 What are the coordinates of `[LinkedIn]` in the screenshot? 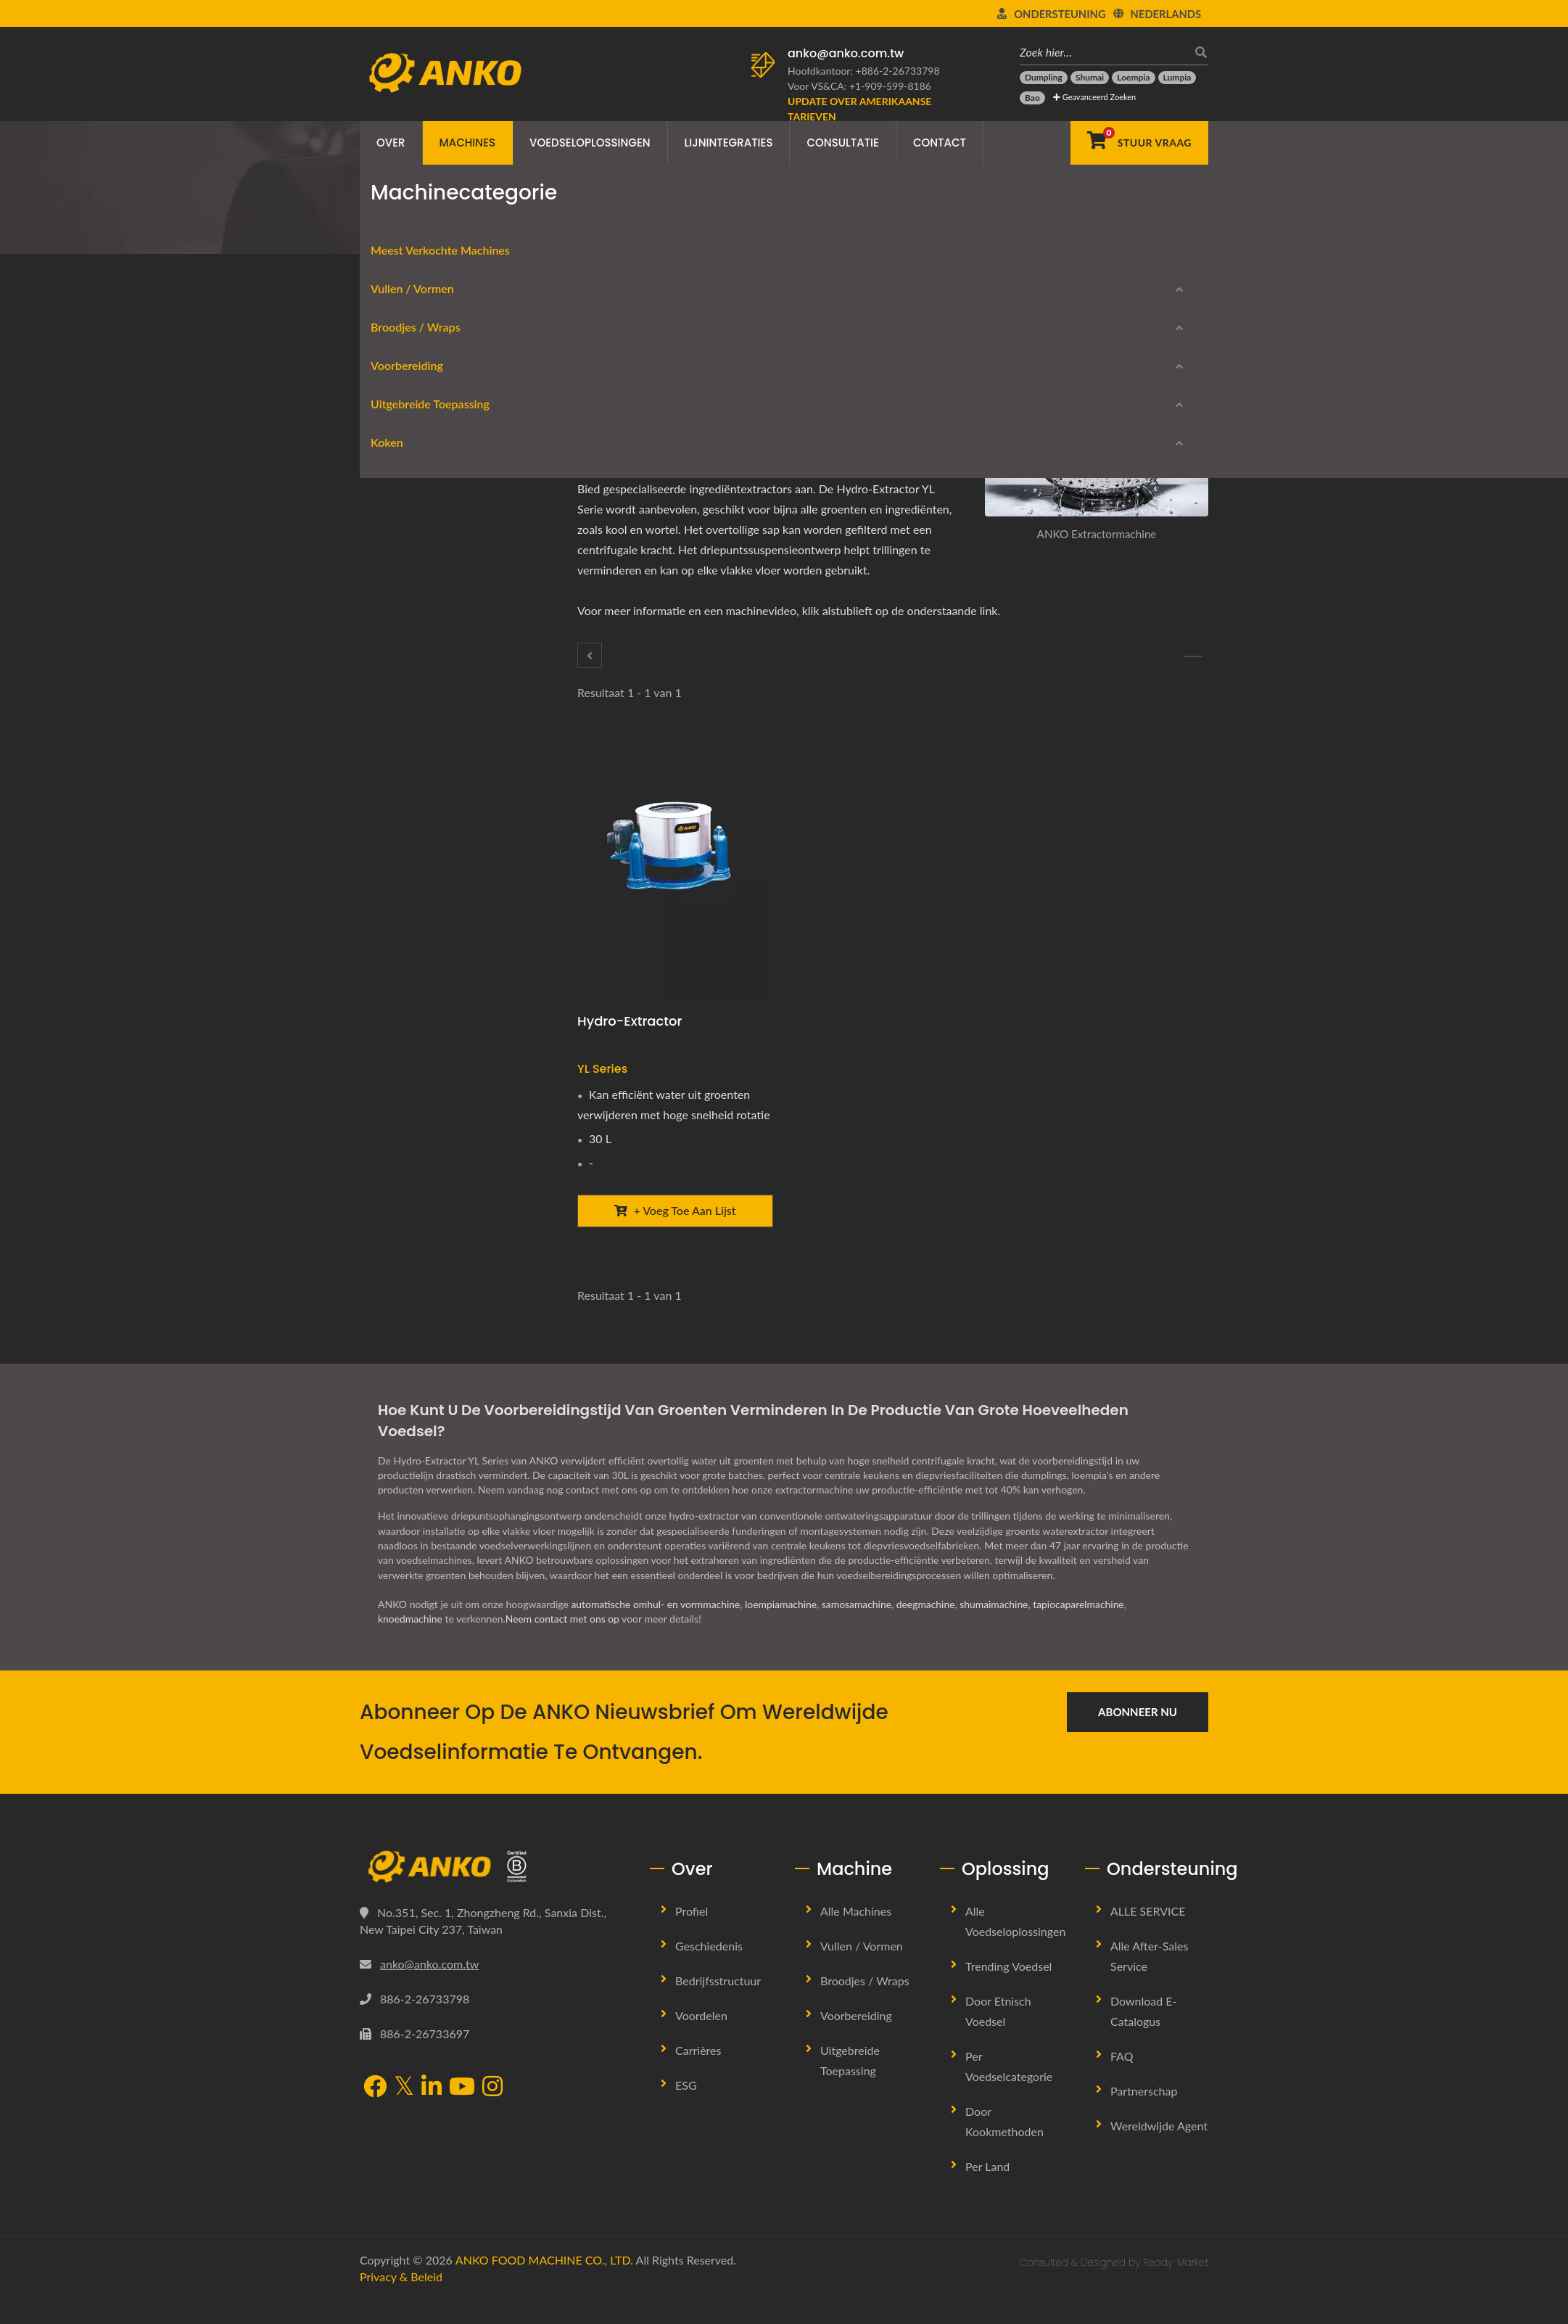 It's located at (657, 375).